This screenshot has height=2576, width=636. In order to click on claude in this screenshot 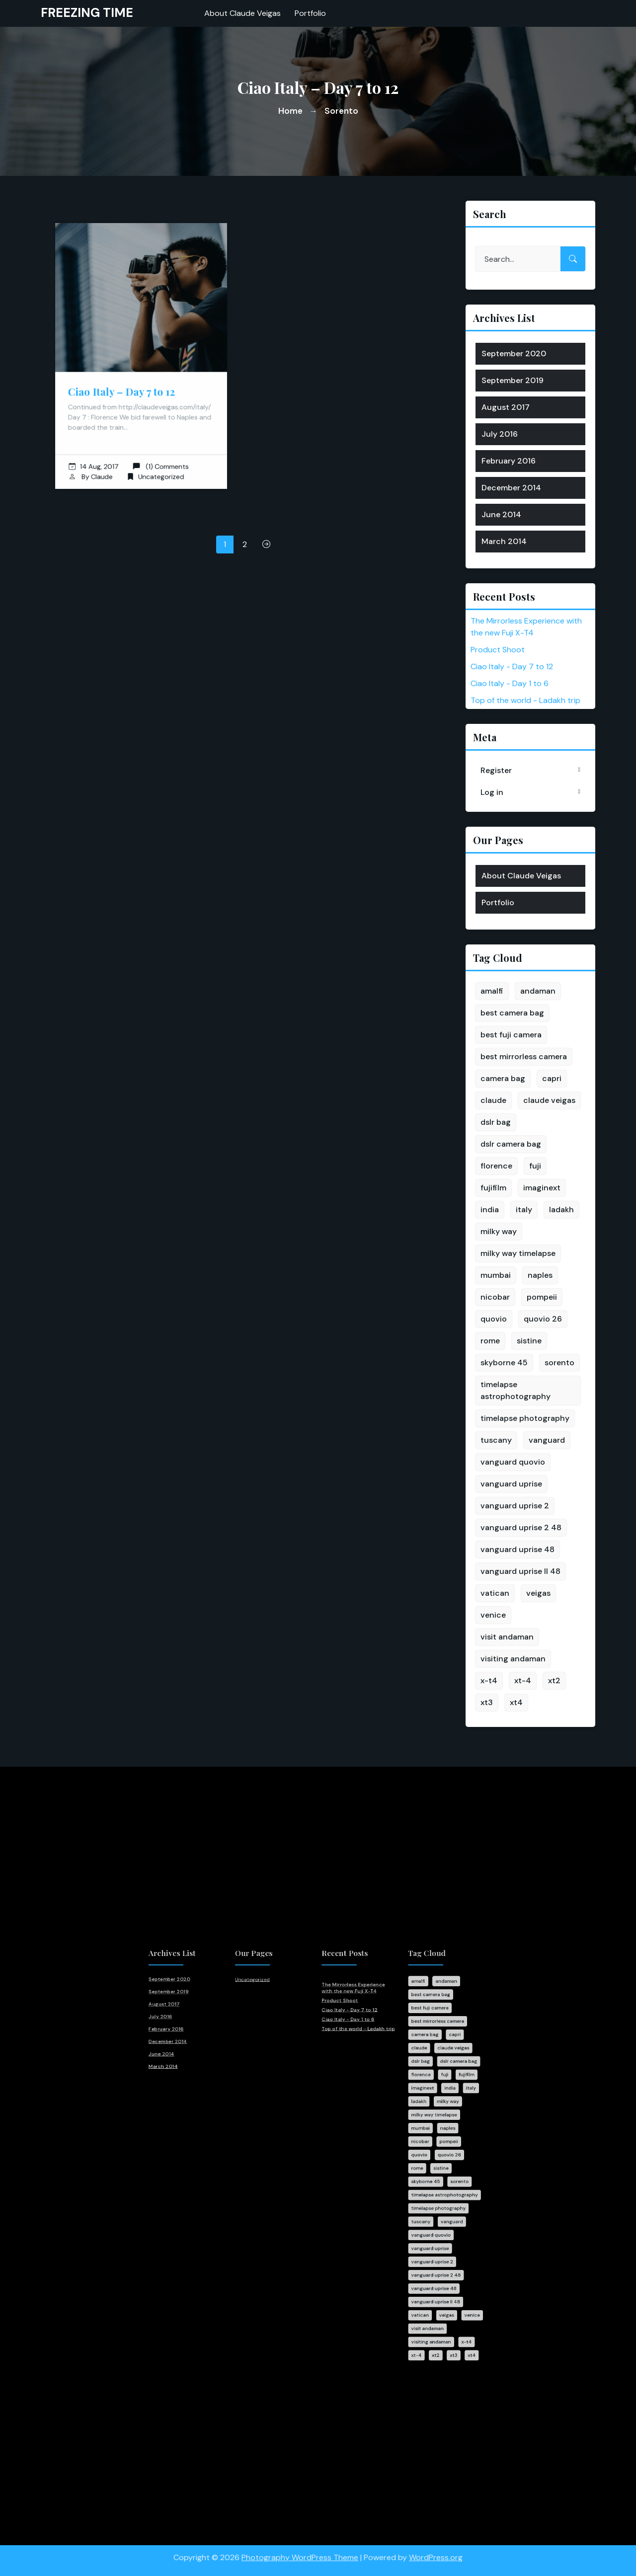, I will do `click(493, 1100)`.